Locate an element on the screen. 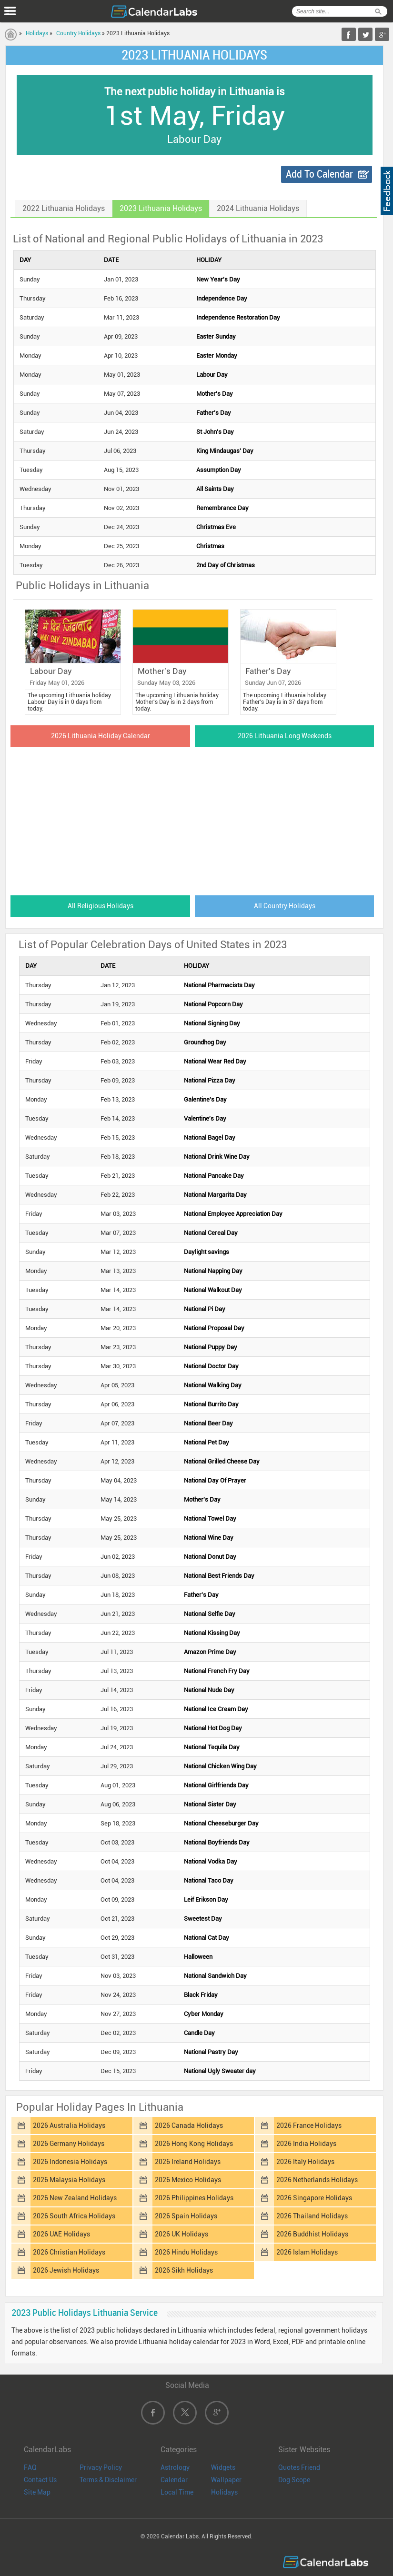 This screenshot has width=393, height=2576. 2026 Spain Holidays is located at coordinates (186, 2216).